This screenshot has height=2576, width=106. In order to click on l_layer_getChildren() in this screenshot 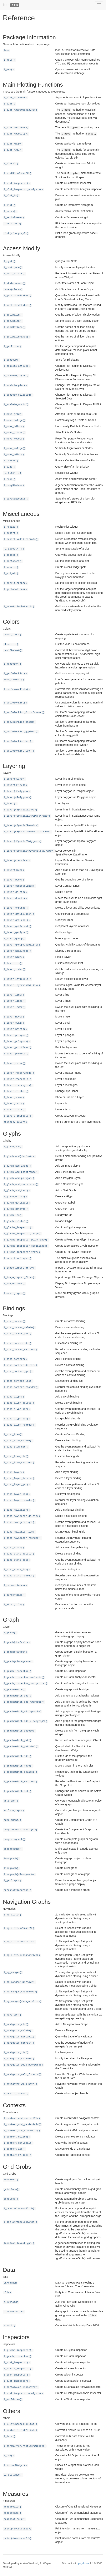, I will do `click(19, 914)`.